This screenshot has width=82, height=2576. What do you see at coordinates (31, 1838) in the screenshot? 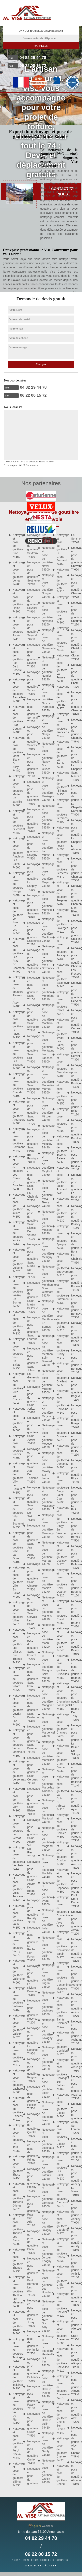
I see `Nettoyage et pose de gouttière Saint Andre Val De Fier 74150` at bounding box center [31, 1838].